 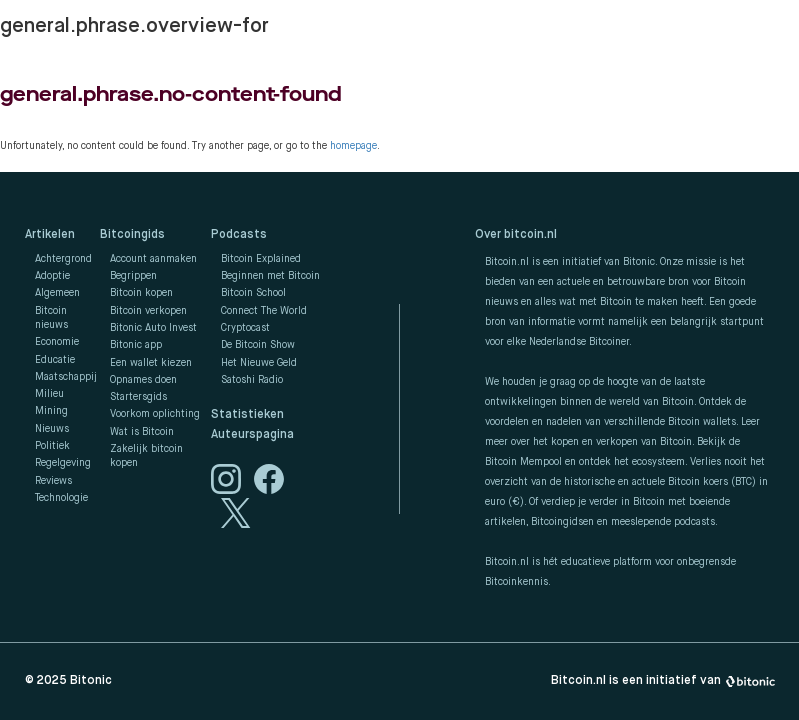 What do you see at coordinates (151, 363) in the screenshot?
I see `Een wallet kiezen` at bounding box center [151, 363].